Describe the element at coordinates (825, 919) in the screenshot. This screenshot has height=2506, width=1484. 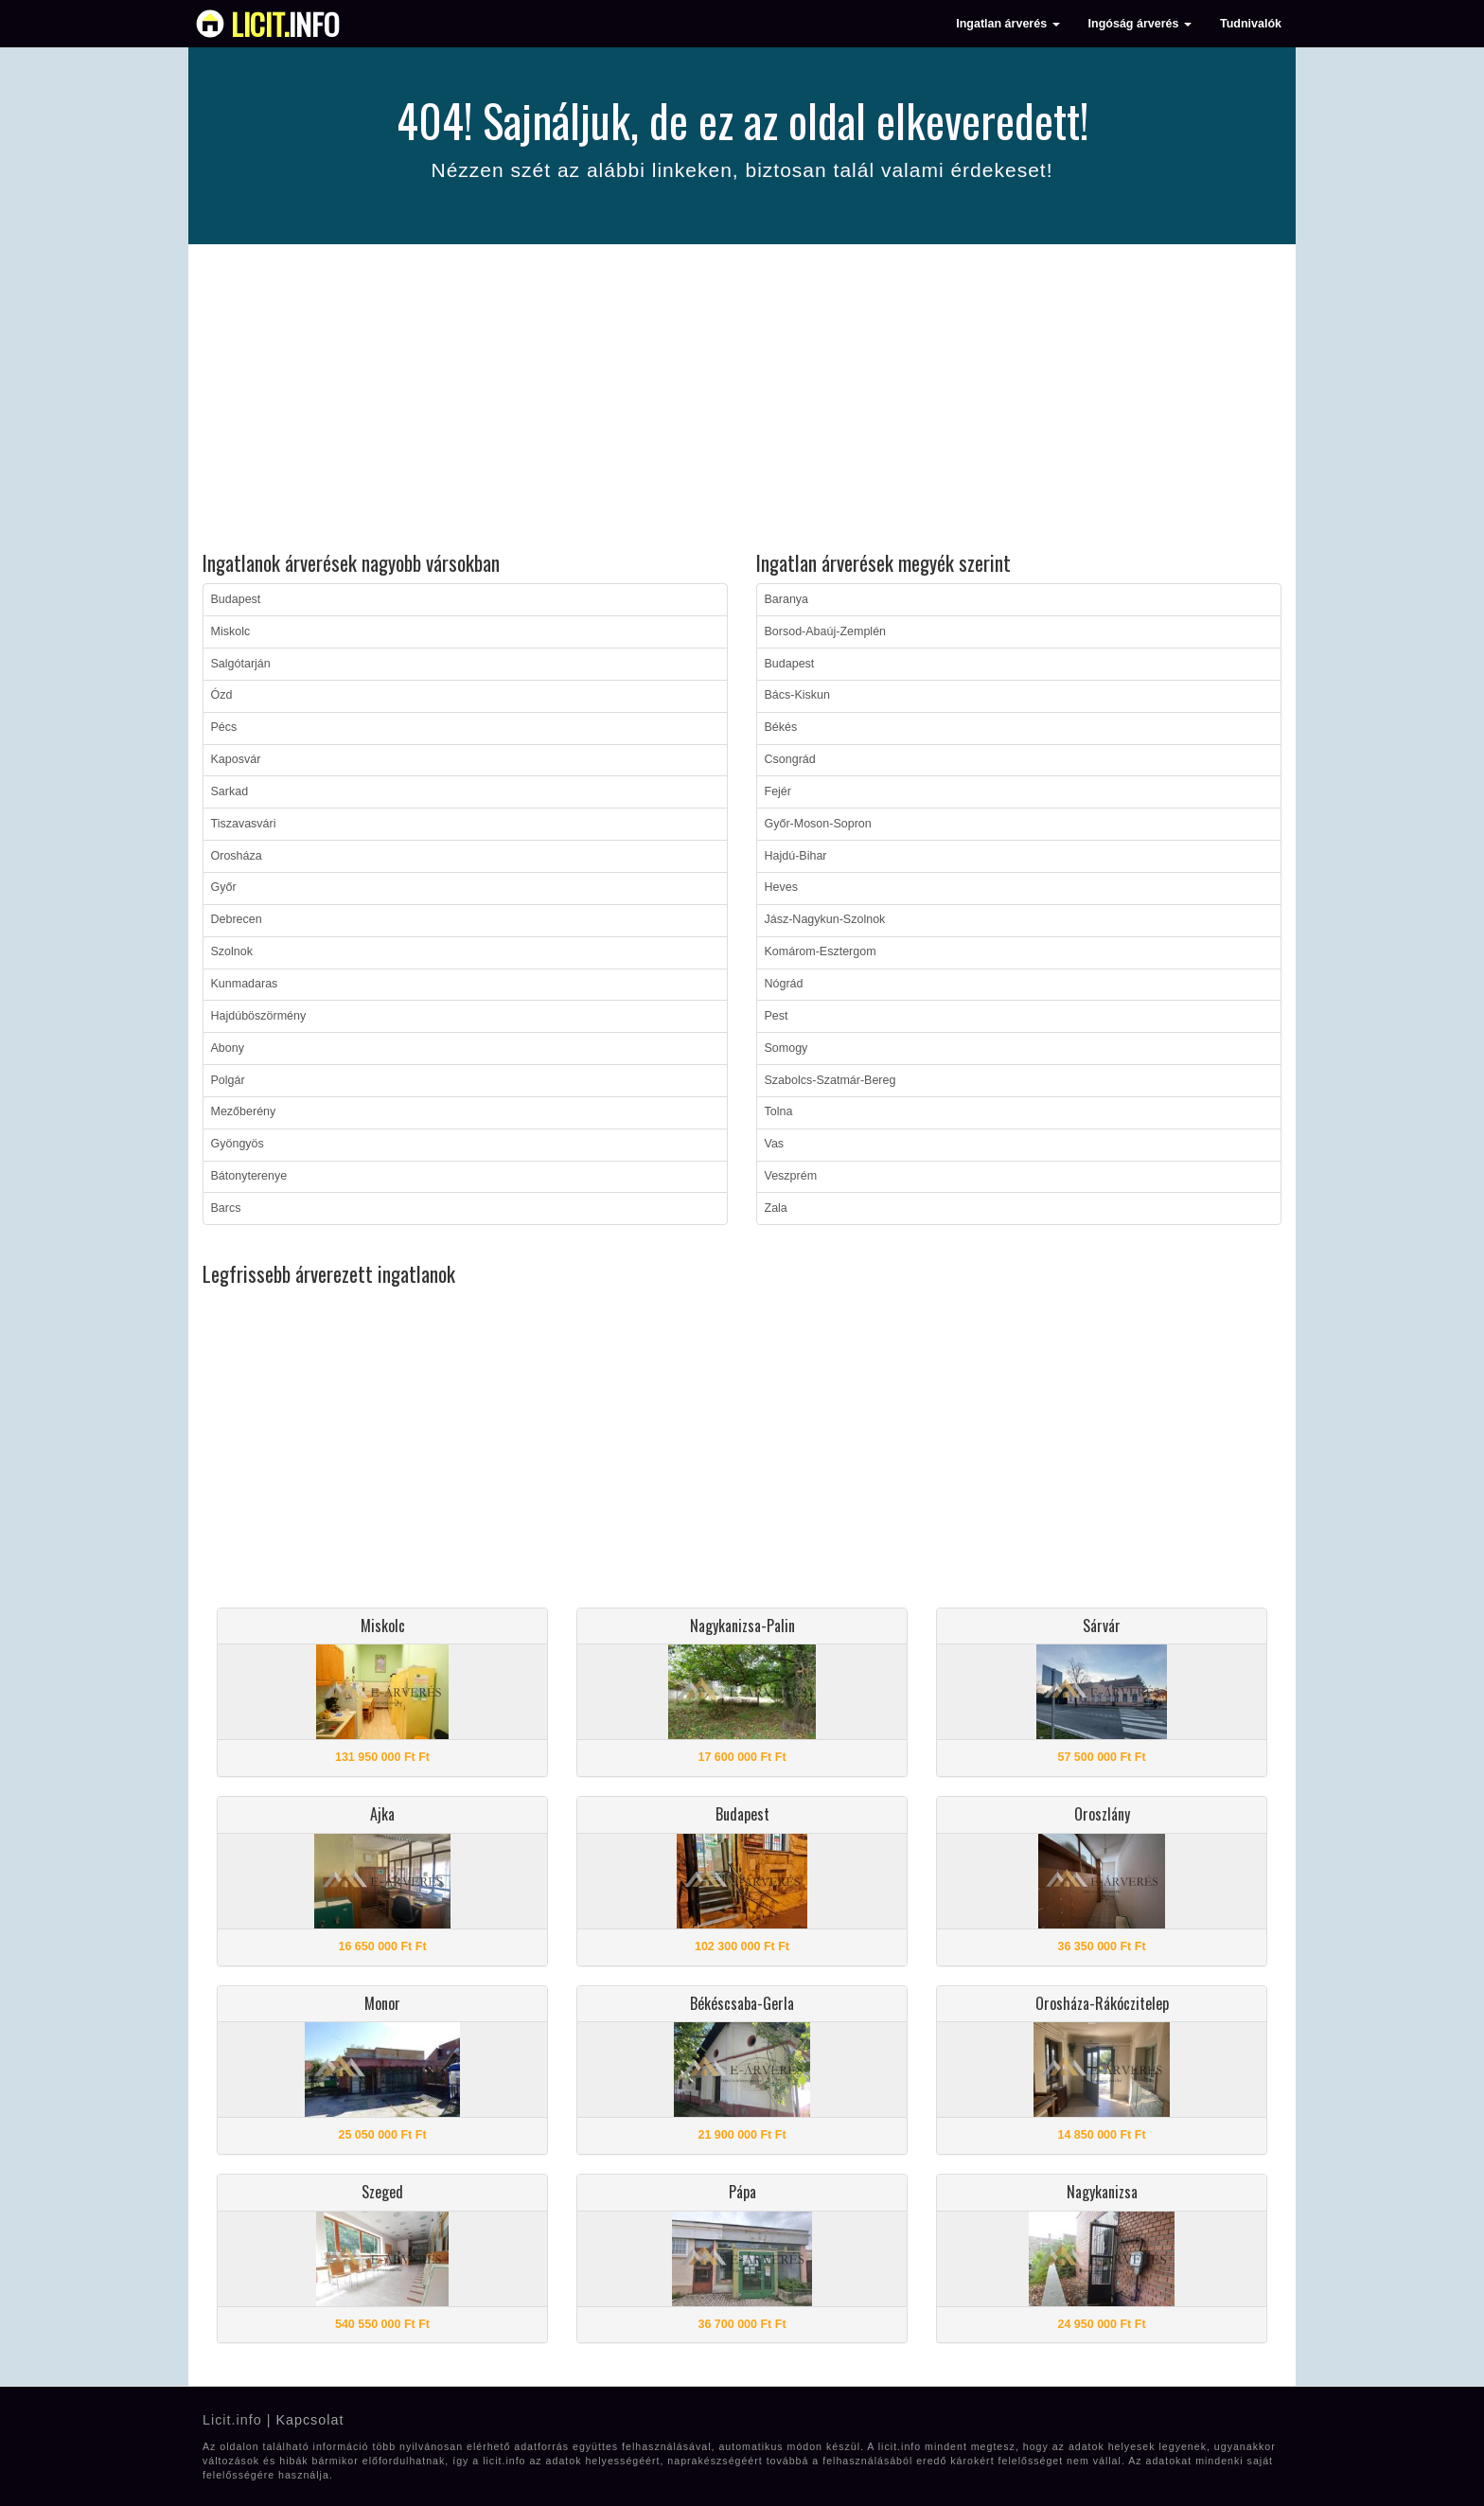
I see `Jász-Nagykun-Szolnok` at that location.